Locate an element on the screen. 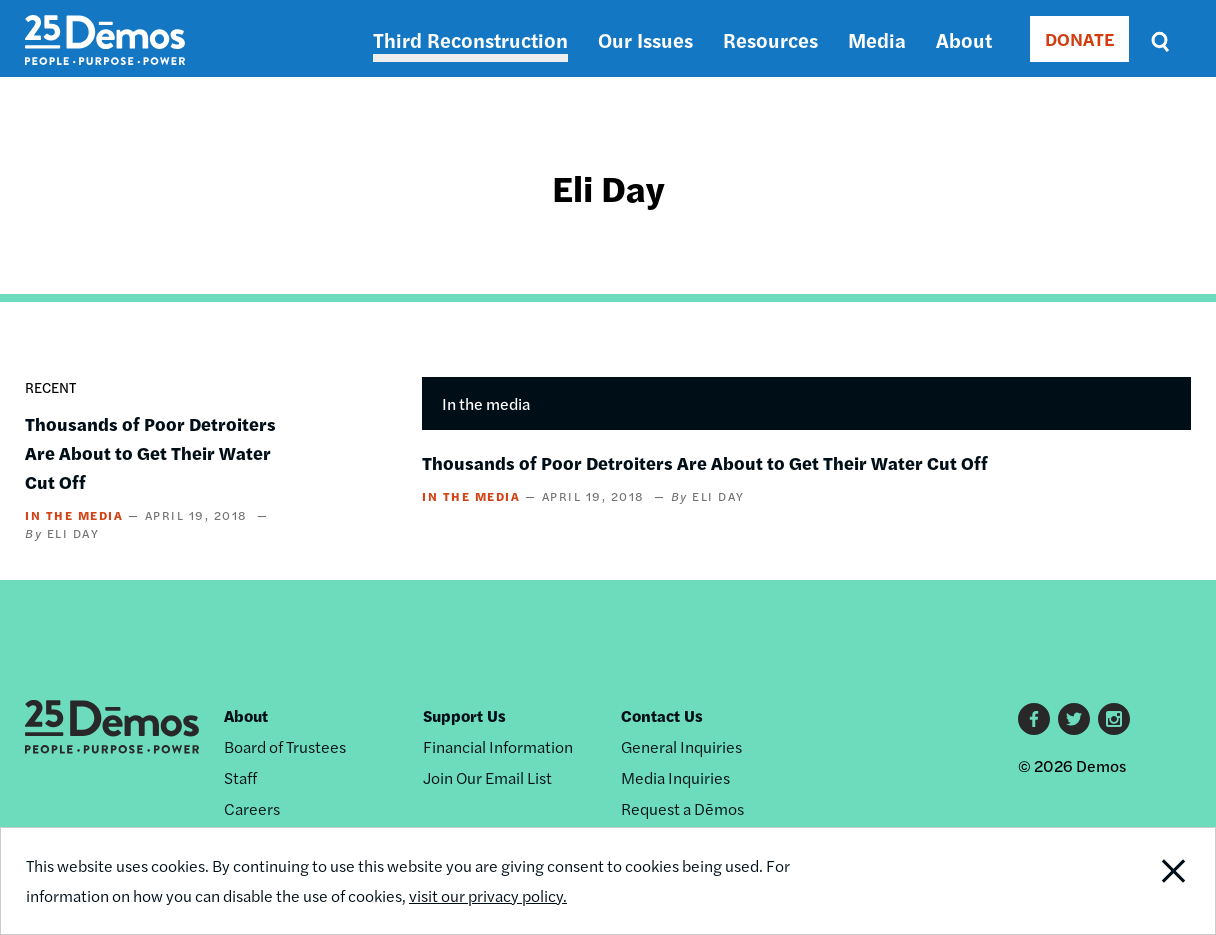  Careers is located at coordinates (252, 808).